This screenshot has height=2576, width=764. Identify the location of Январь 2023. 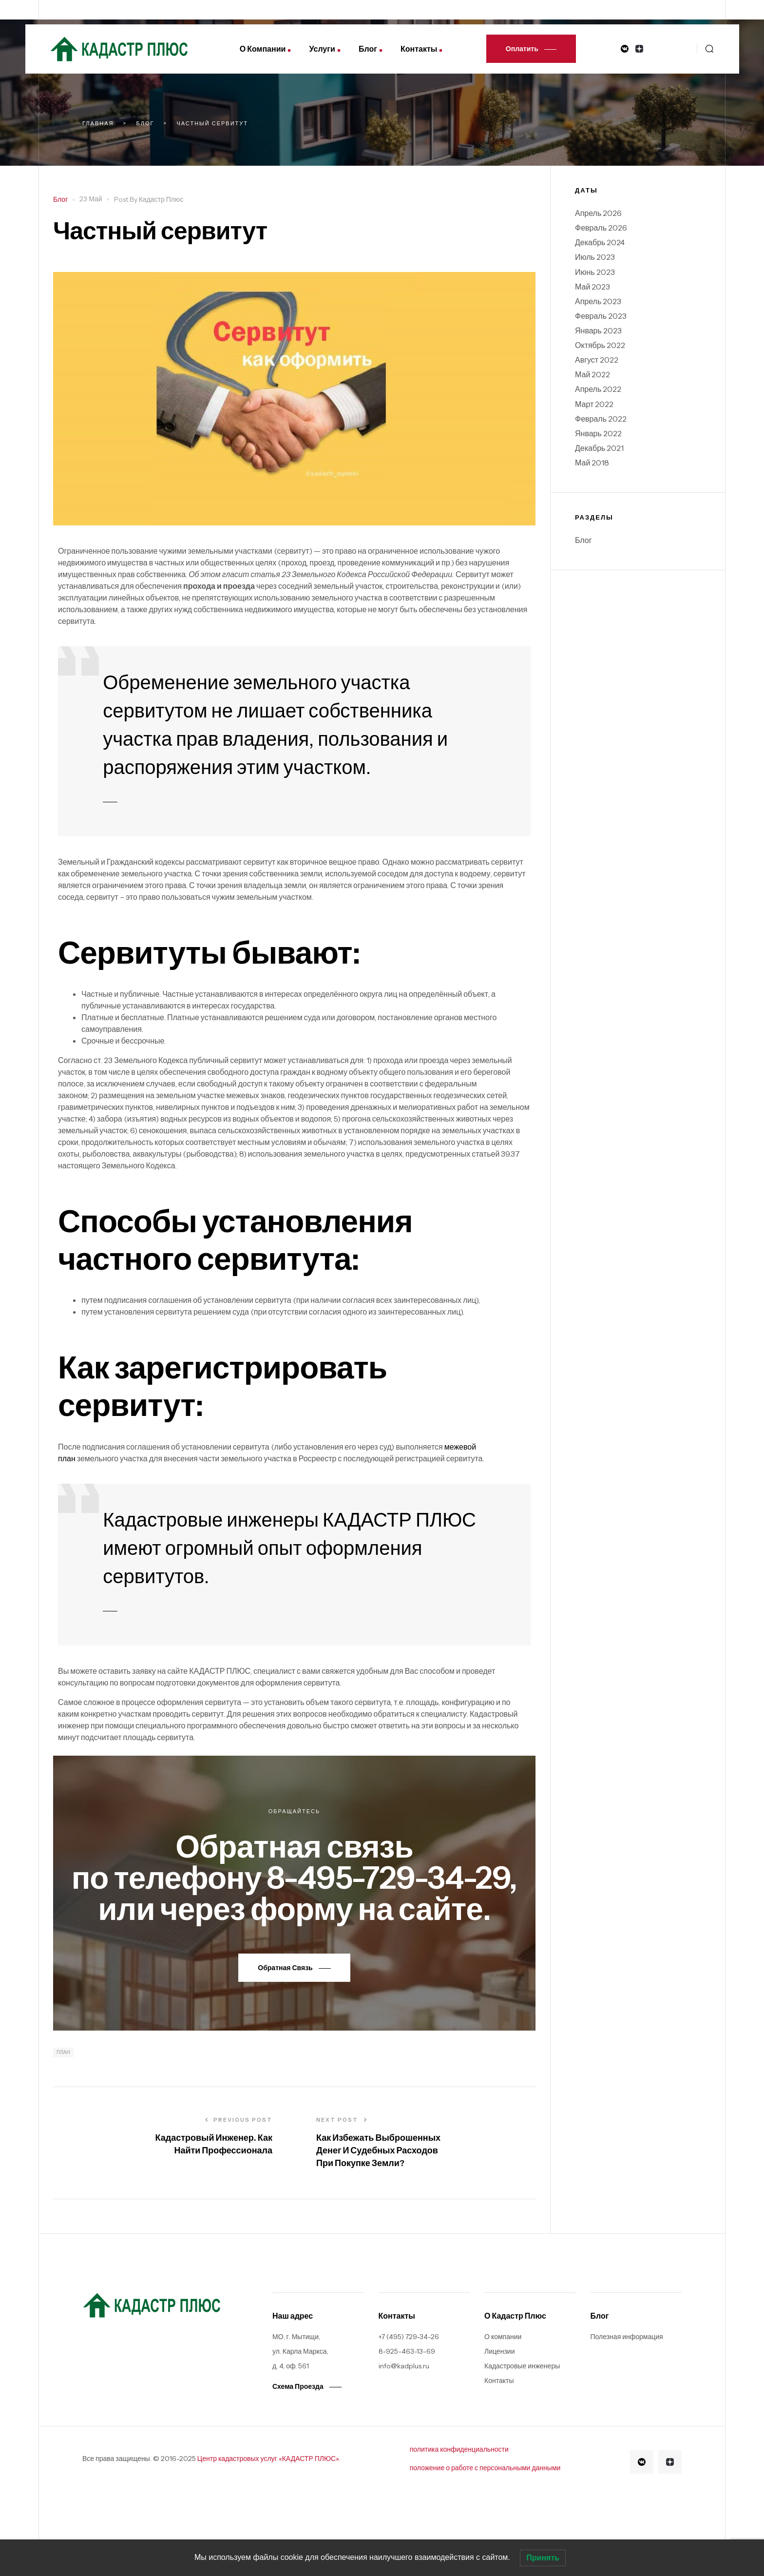
(598, 330).